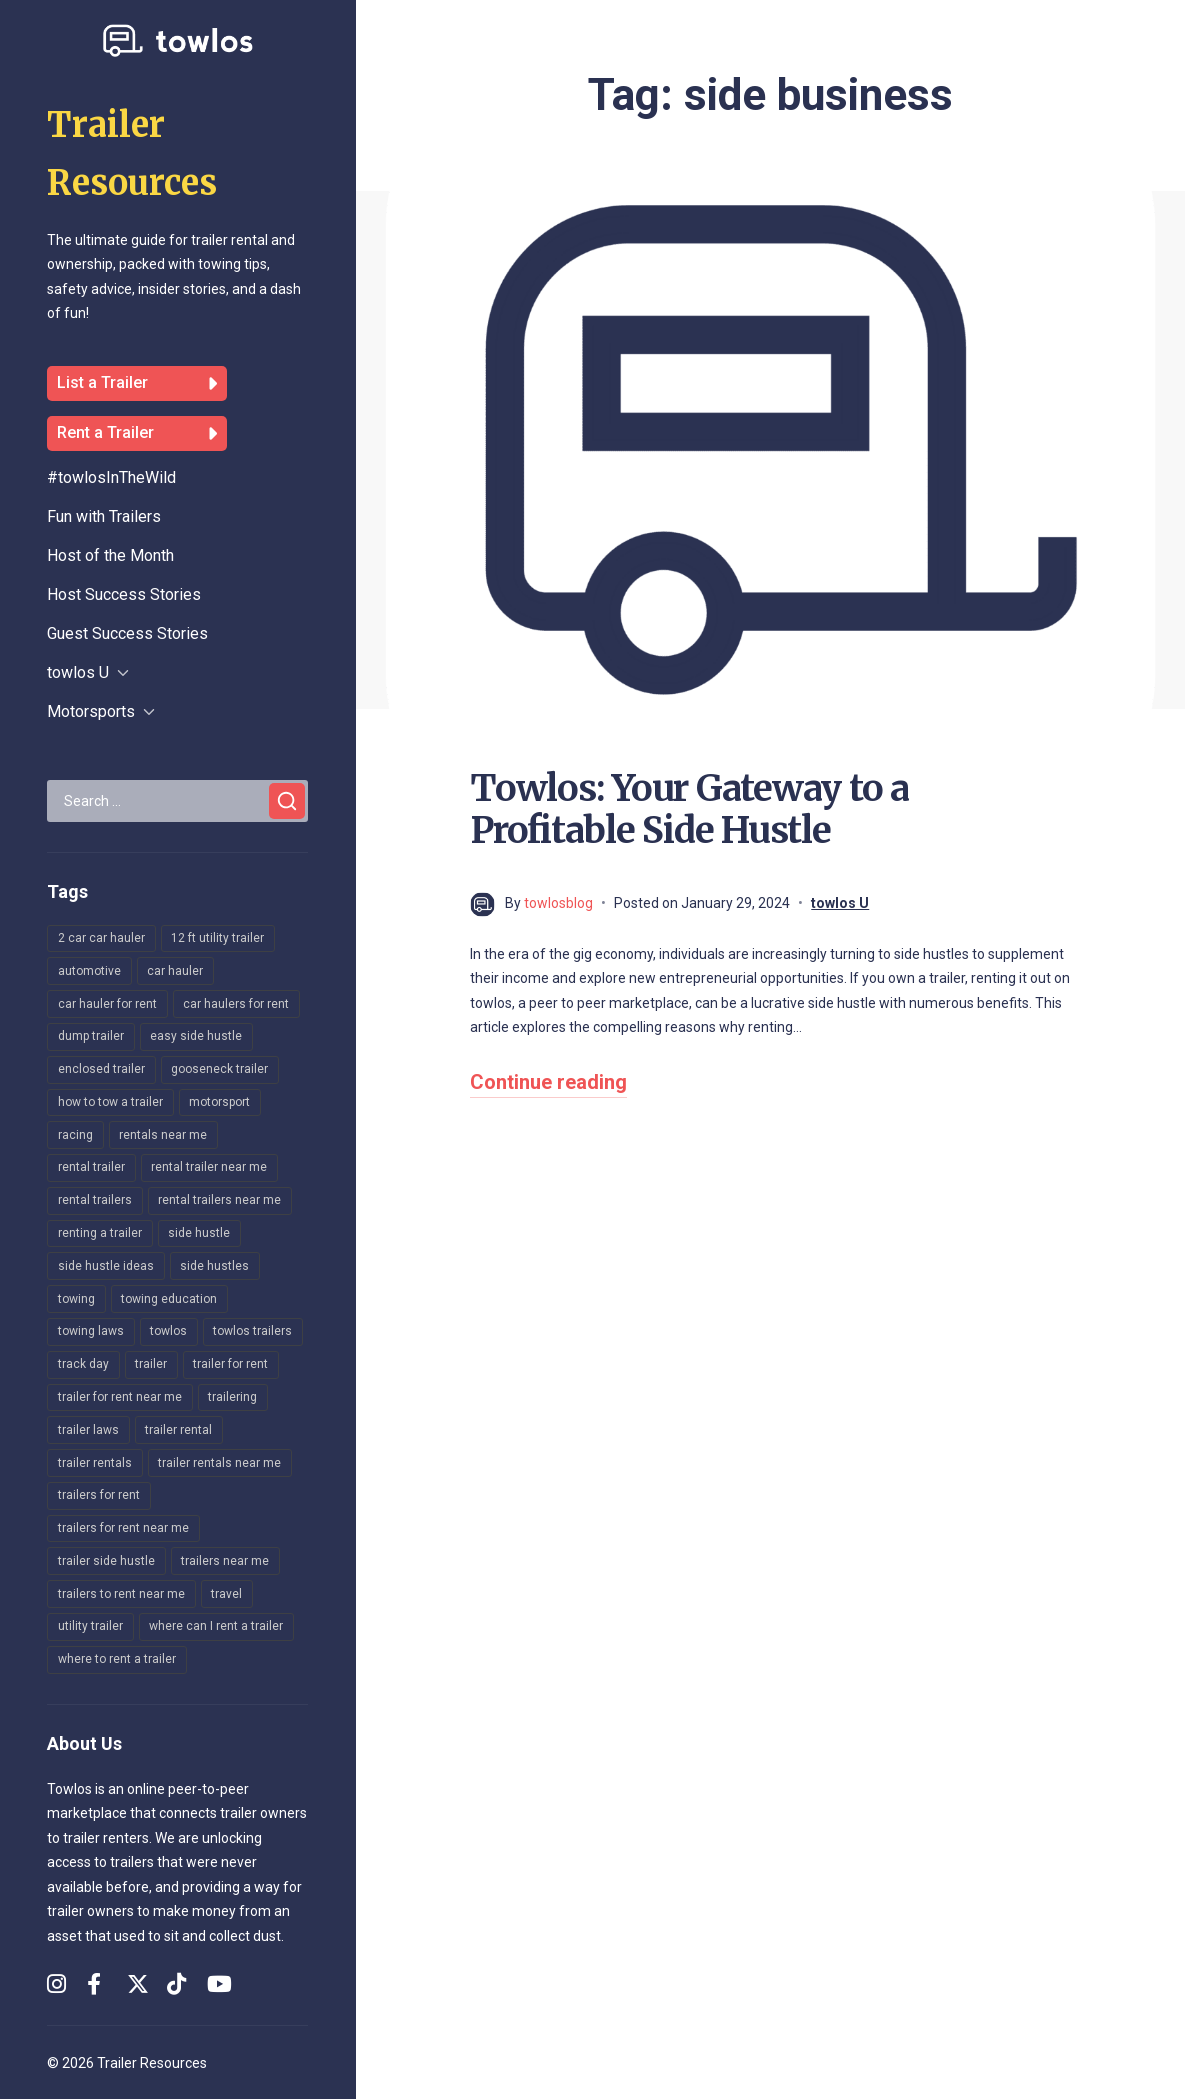 This screenshot has width=1185, height=2099. I want to click on car hauler for rent [car hauler for rent (19 items)], so click(107, 1004).